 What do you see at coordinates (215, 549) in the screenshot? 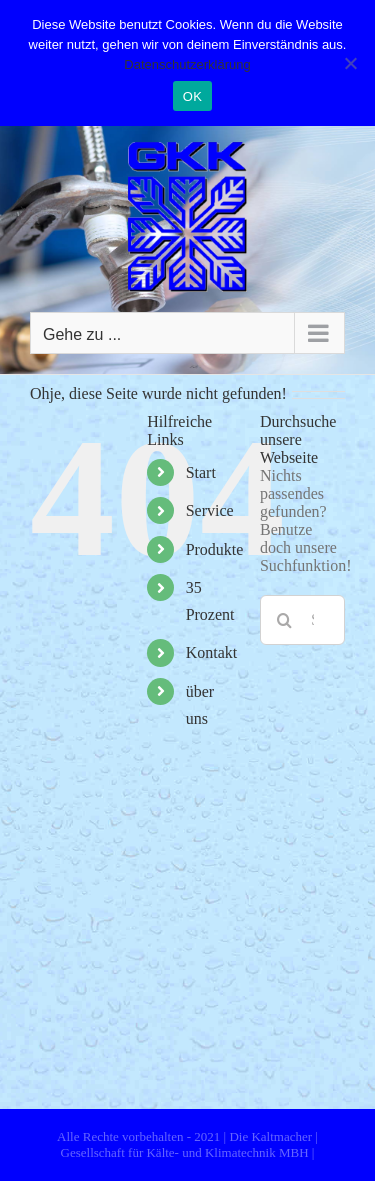
I see `Produkte` at bounding box center [215, 549].